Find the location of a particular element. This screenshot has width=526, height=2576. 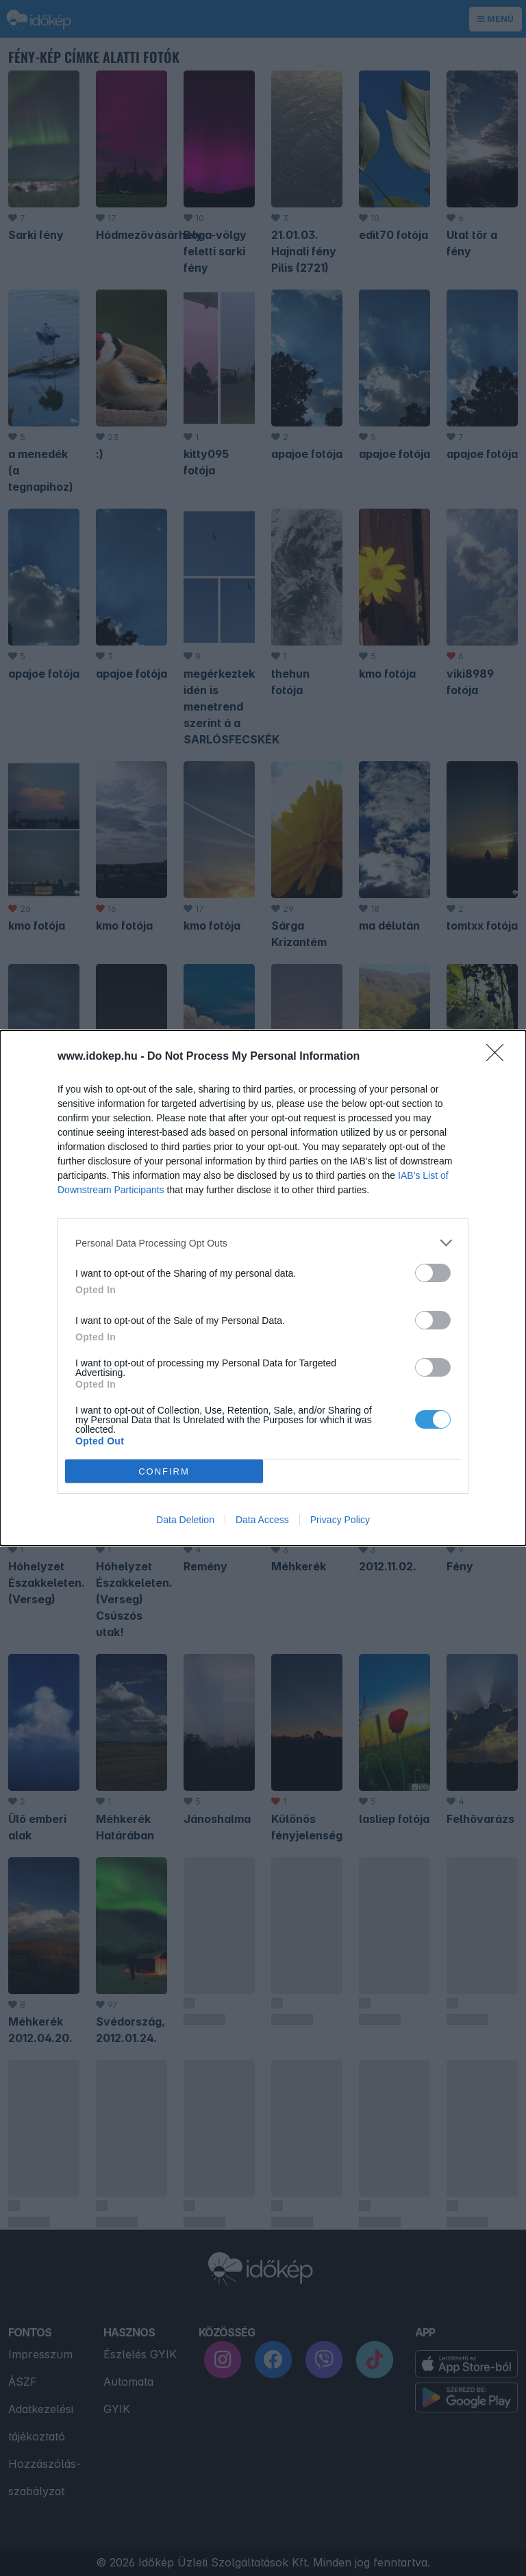

[Close] is located at coordinates (499, 1057).